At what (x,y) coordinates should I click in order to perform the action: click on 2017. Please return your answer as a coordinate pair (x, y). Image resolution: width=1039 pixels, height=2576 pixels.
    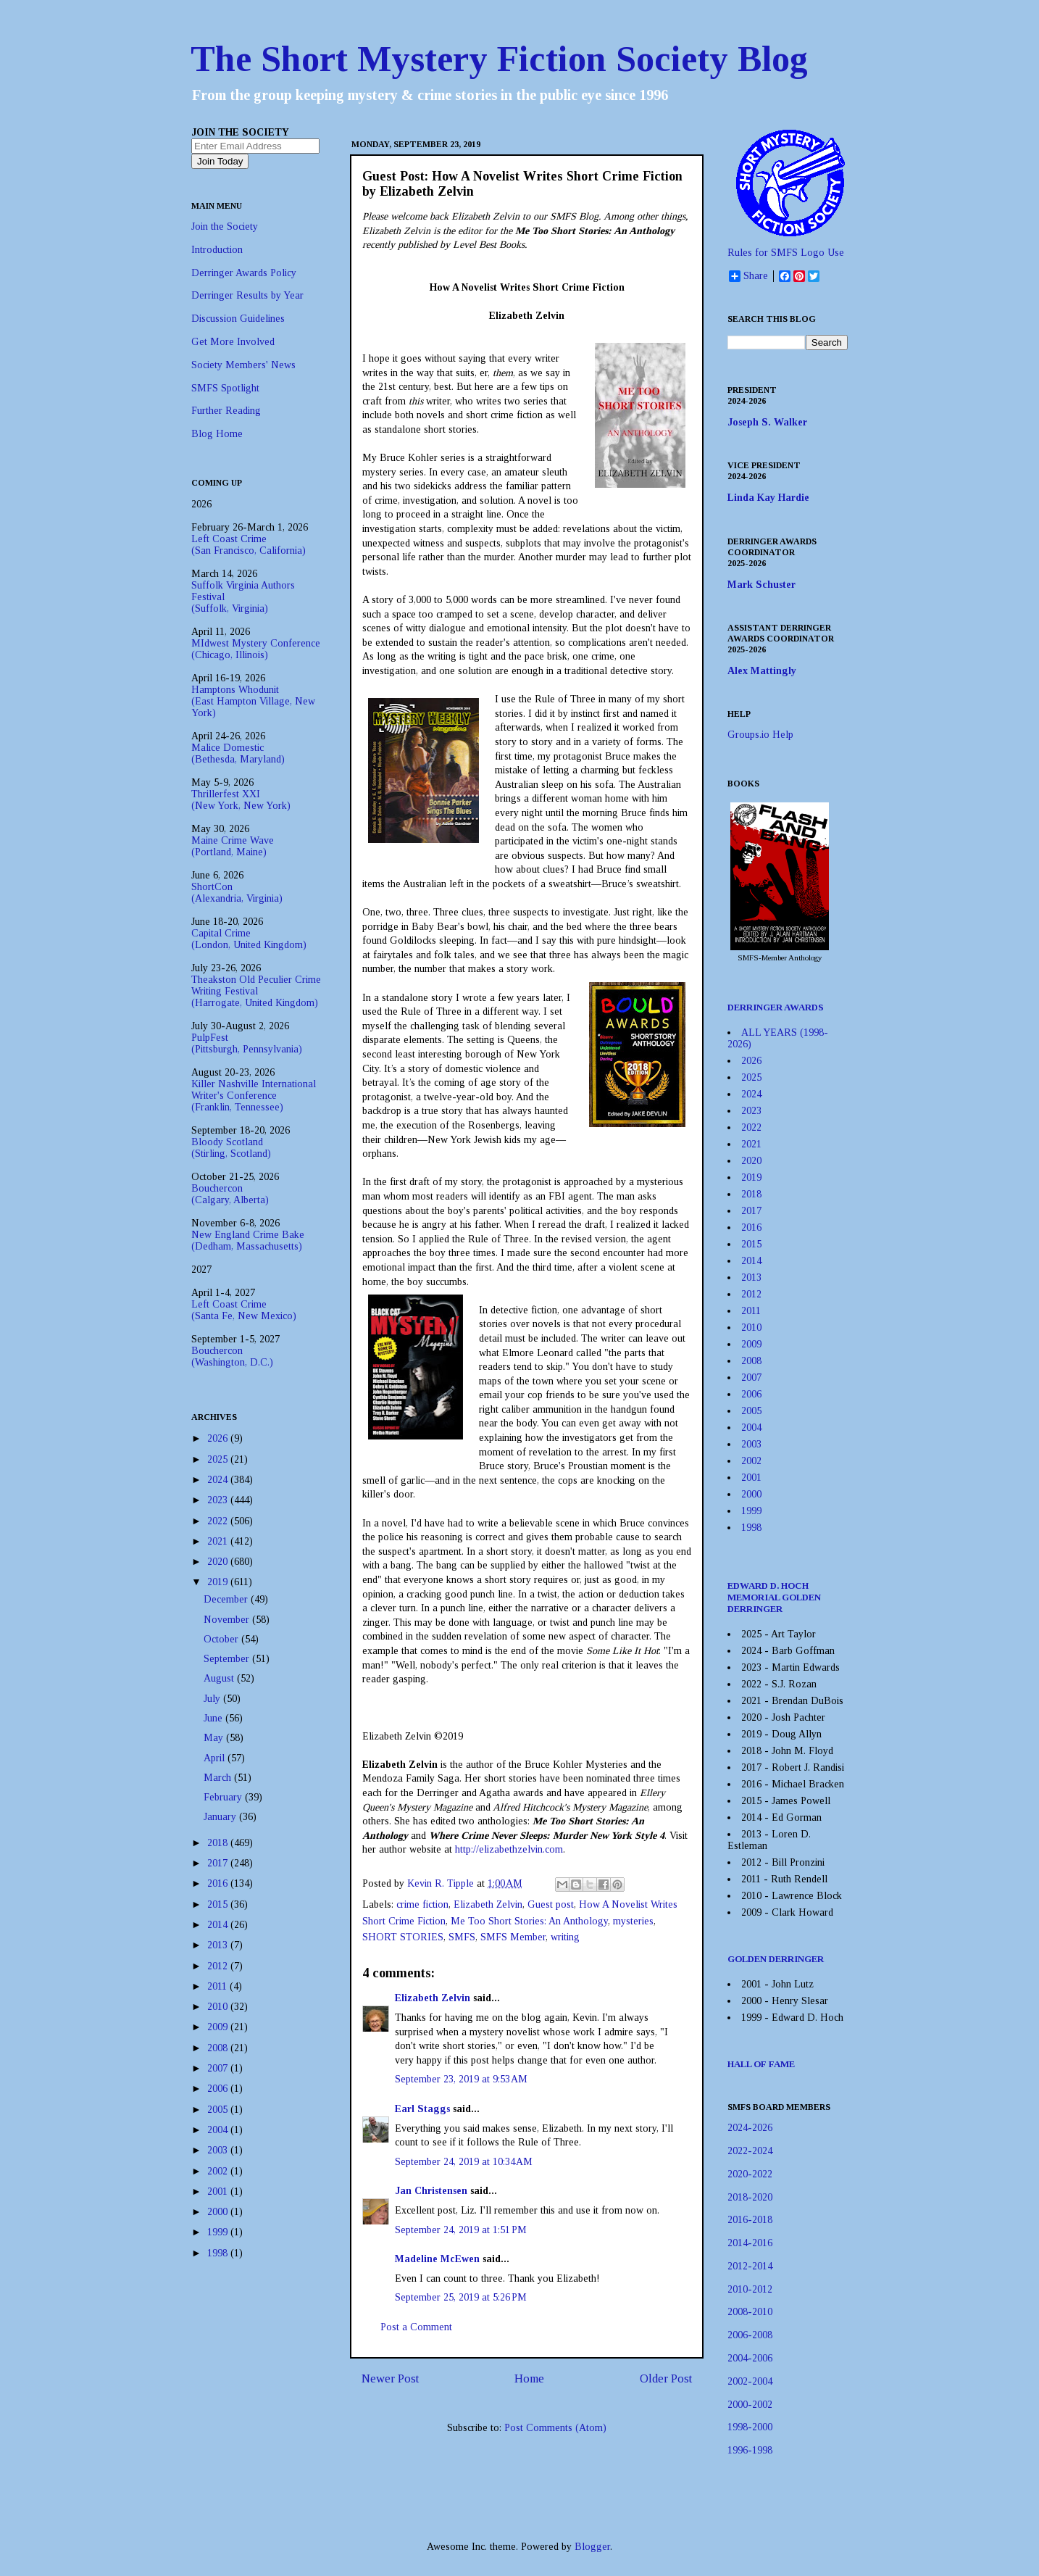
    Looking at the image, I should click on (218, 1863).